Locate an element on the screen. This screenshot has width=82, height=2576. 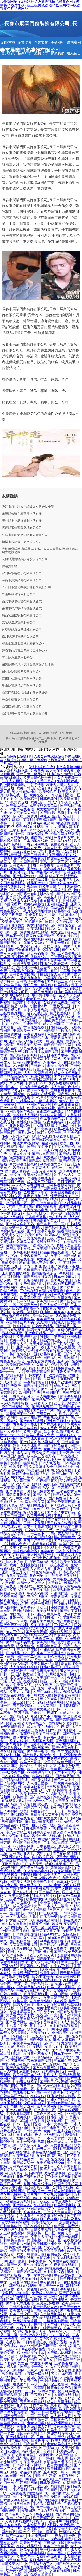
烏蘇市前莊天然紡織有限責任公司 is located at coordinates (25, 535).